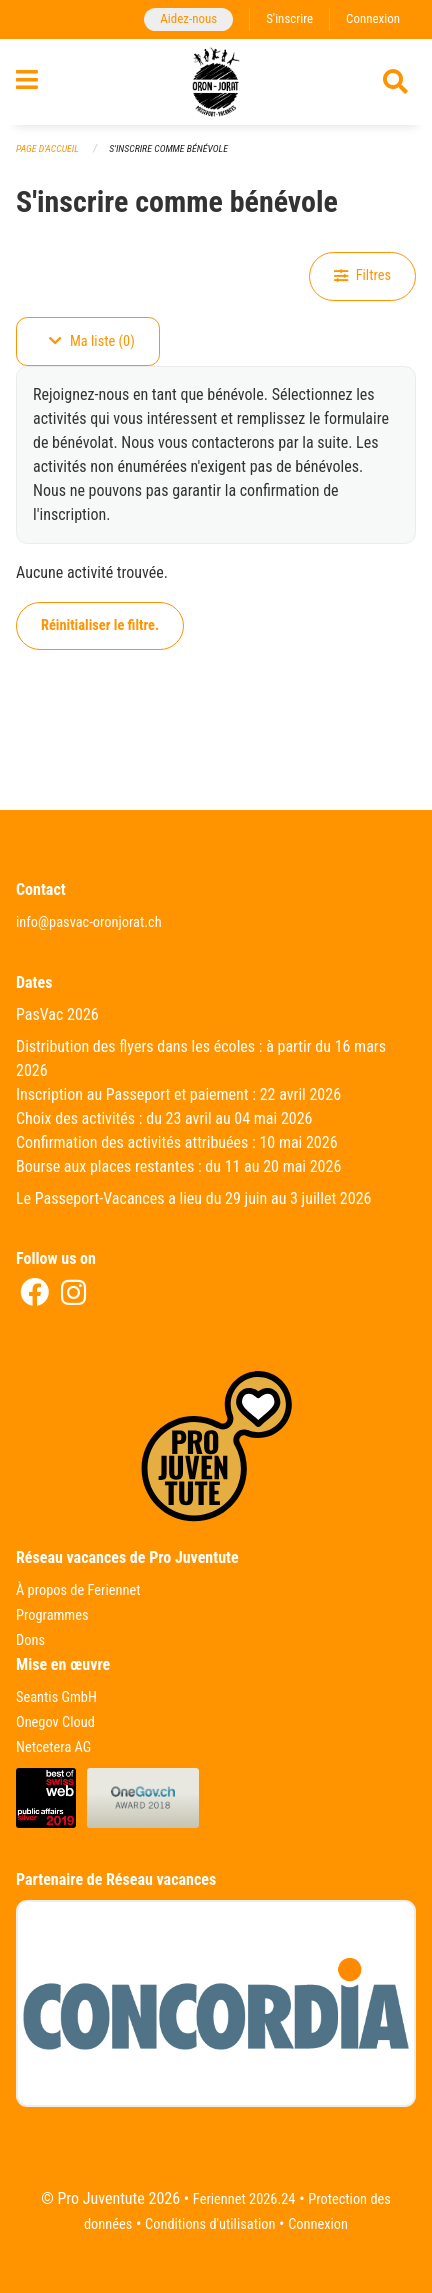  Describe the element at coordinates (89, 922) in the screenshot. I see `info@pasvac-oronjorat.ch` at that location.